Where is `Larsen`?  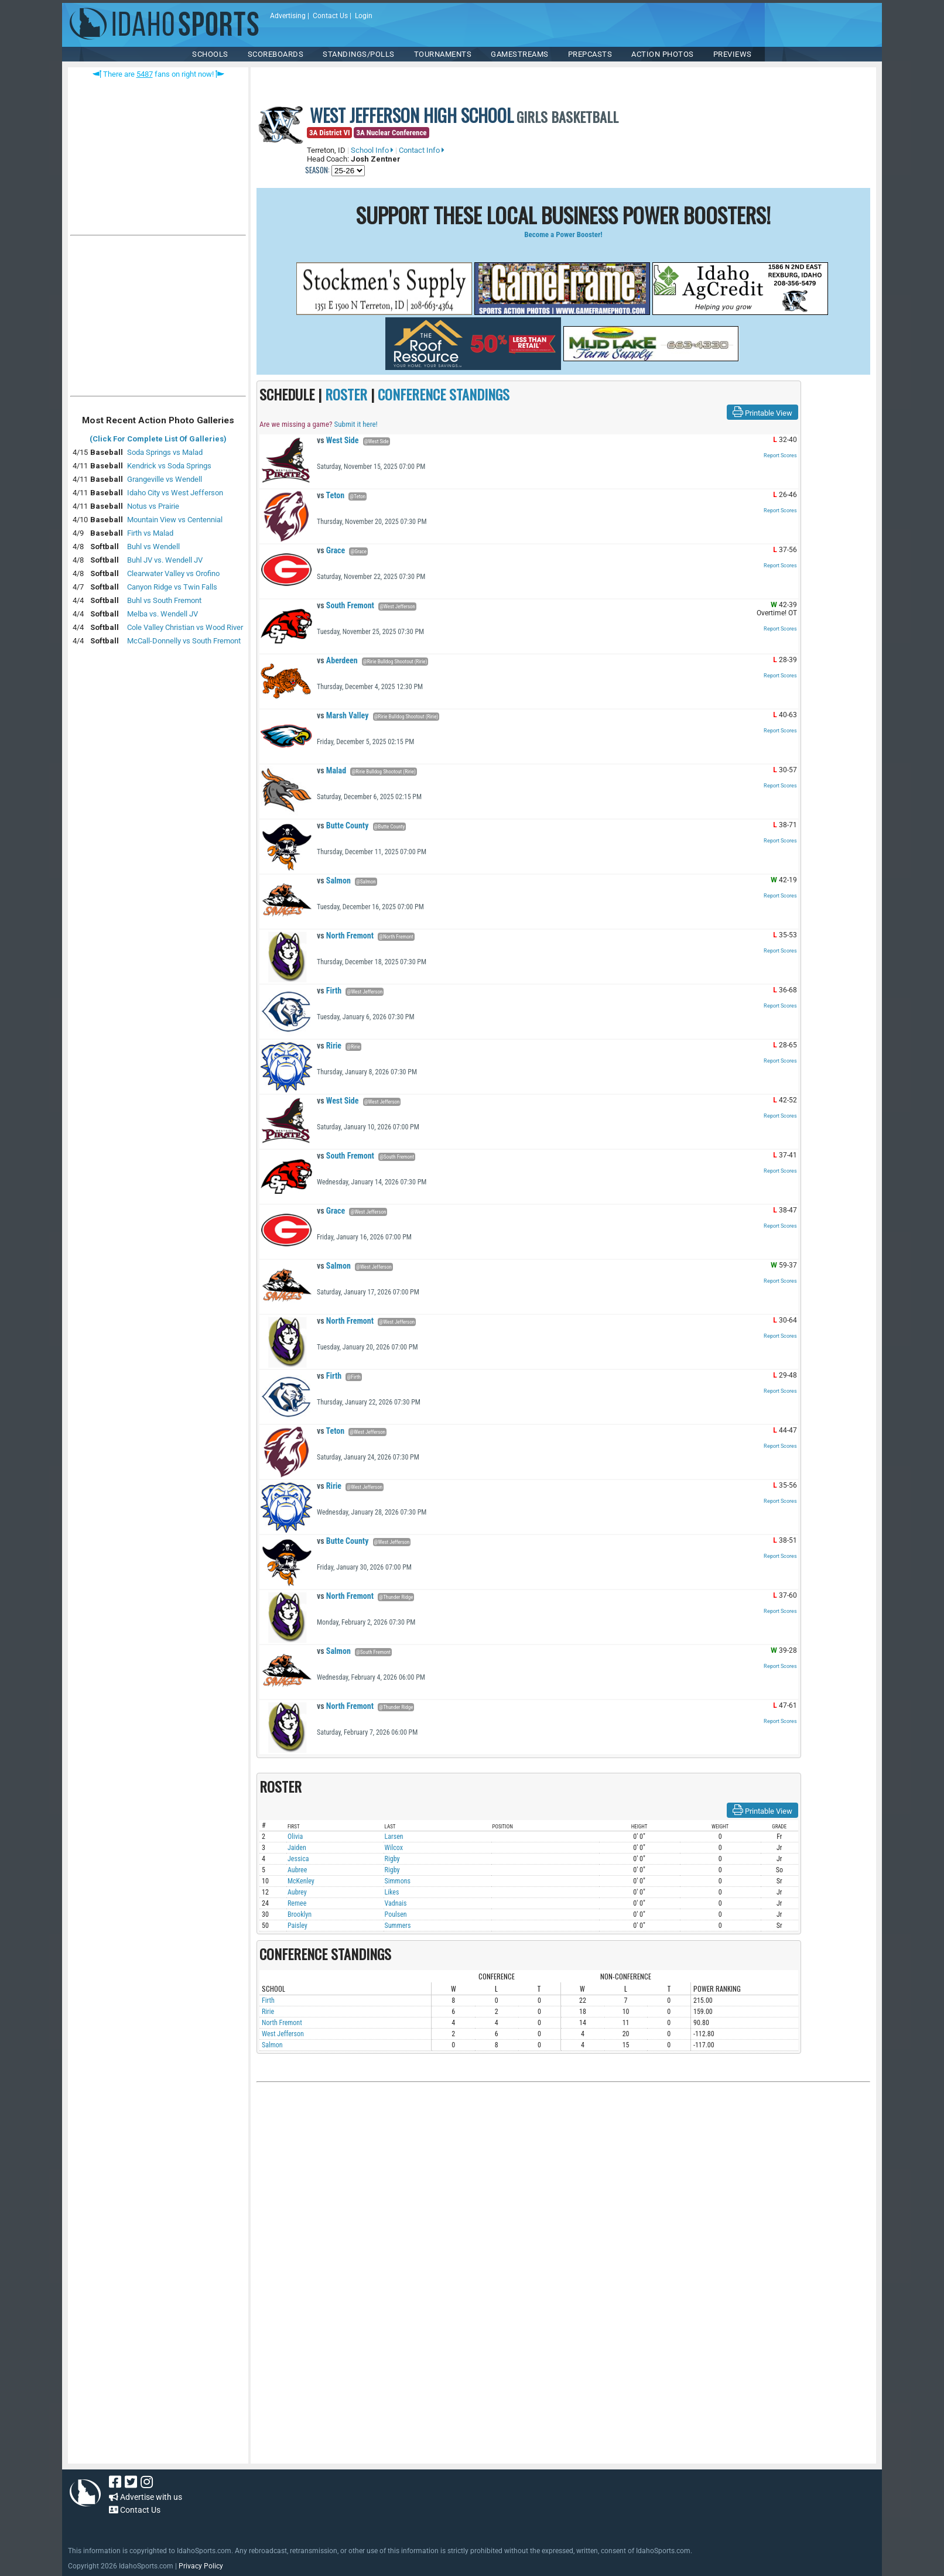 Larsen is located at coordinates (394, 1836).